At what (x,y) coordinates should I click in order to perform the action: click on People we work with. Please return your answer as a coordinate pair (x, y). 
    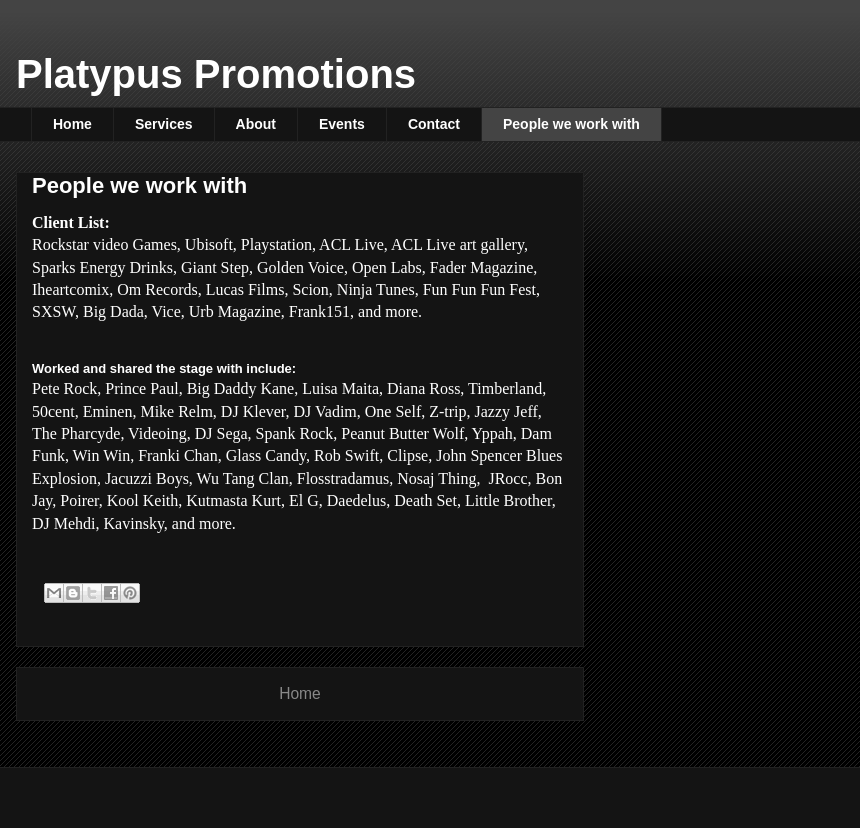
    Looking at the image, I should click on (571, 124).